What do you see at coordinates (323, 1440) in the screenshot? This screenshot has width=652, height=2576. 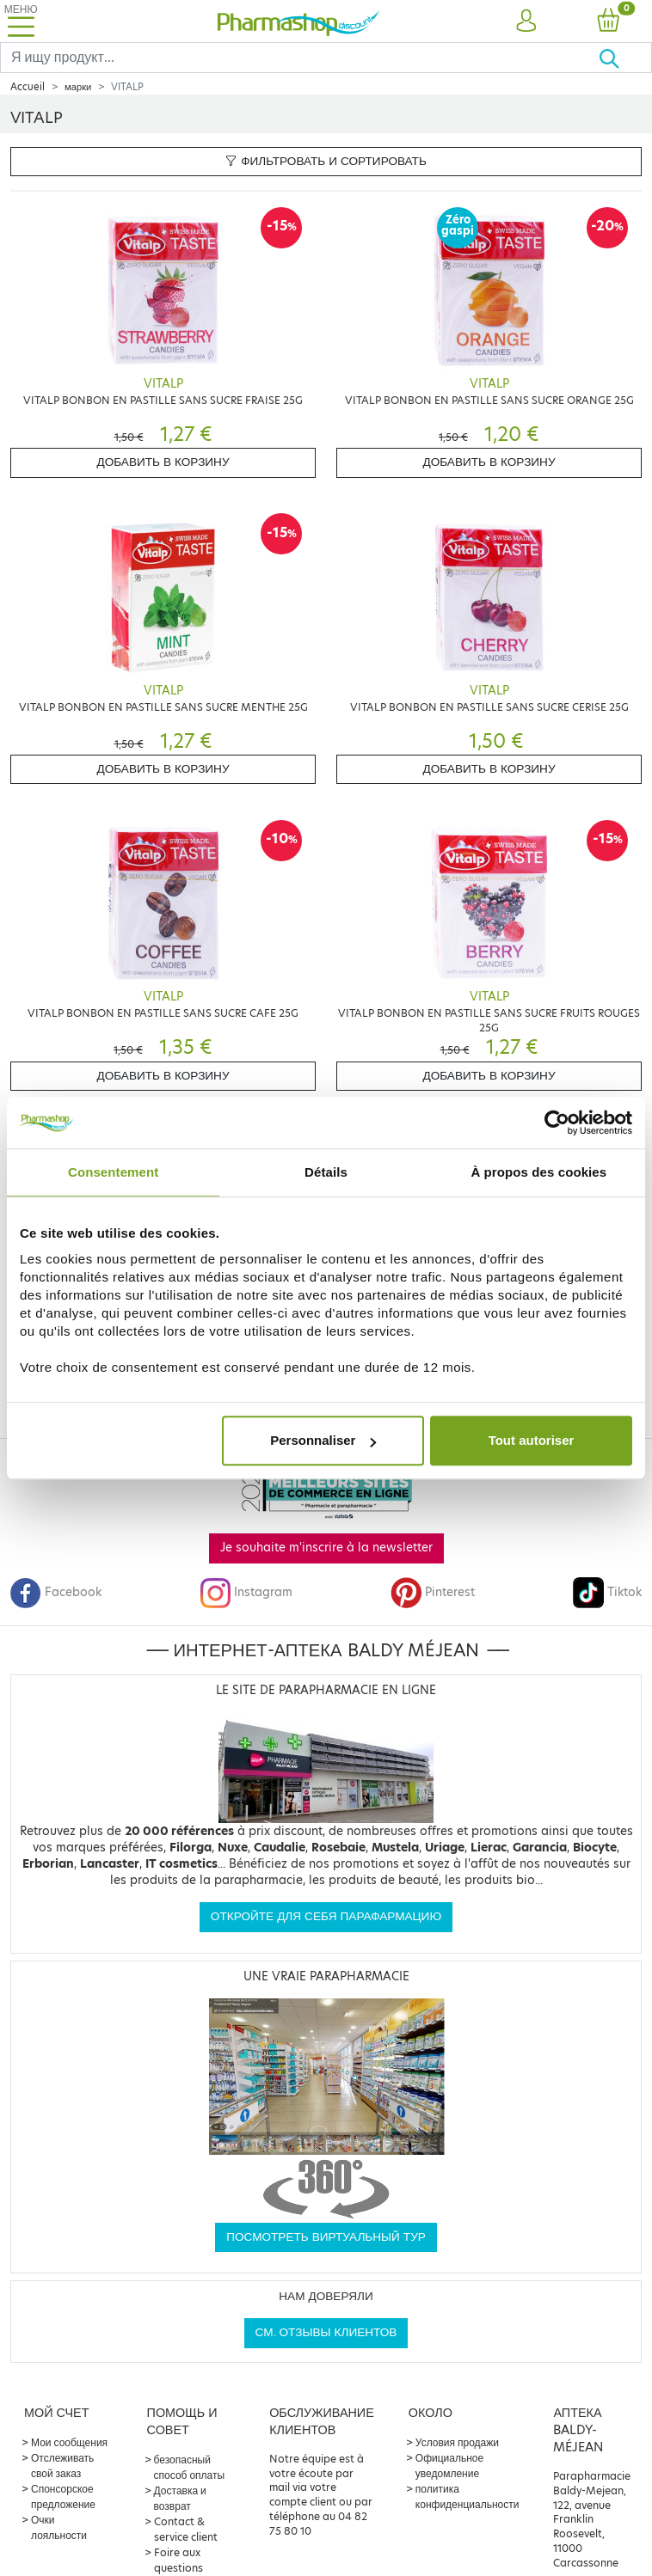 I see `Personnaliser` at bounding box center [323, 1440].